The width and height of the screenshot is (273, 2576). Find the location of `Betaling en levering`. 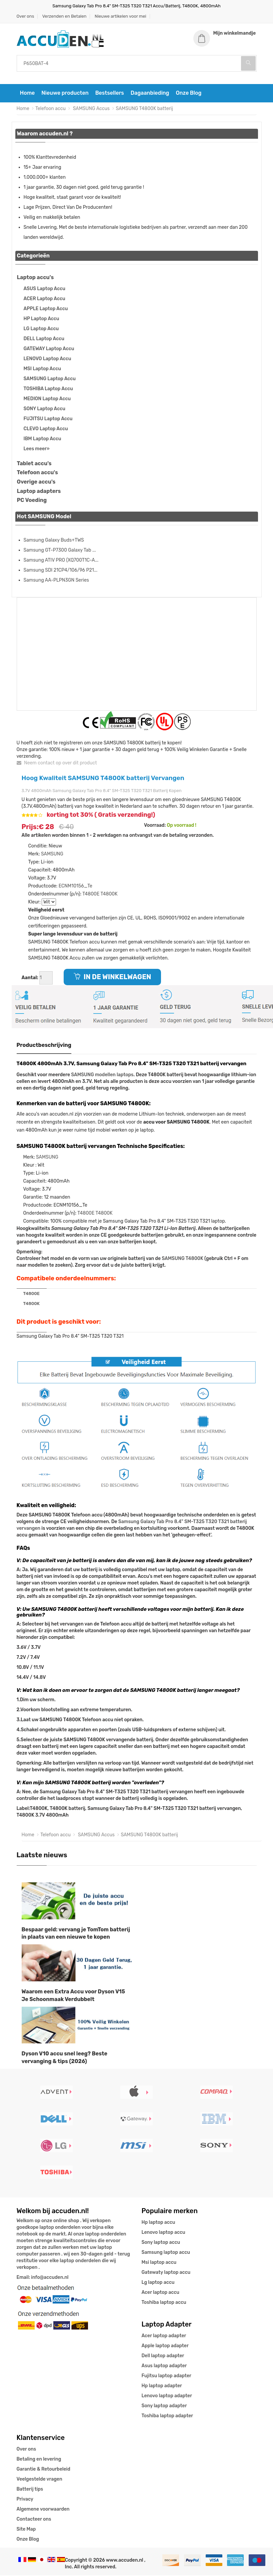

Betaling en levering is located at coordinates (39, 2460).